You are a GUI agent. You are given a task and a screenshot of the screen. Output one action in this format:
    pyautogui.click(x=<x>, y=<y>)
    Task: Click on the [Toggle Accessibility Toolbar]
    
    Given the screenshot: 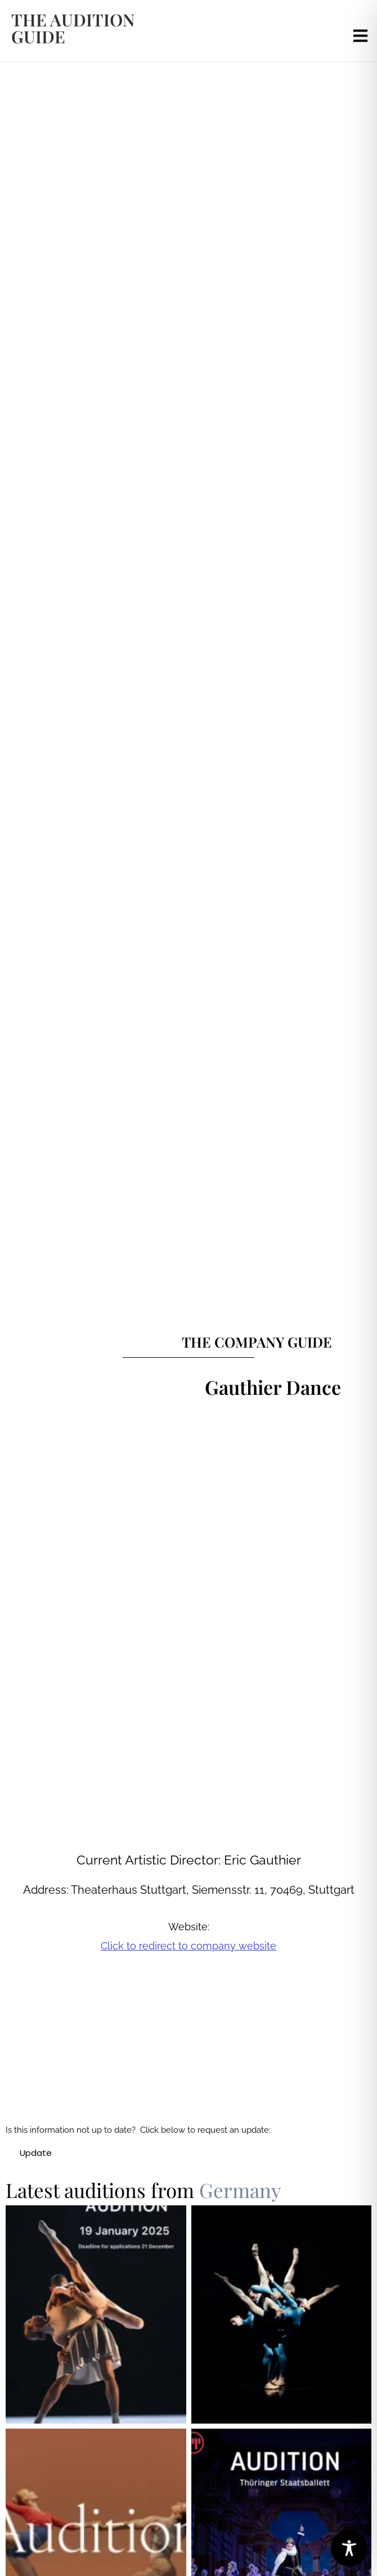 What is the action you would take?
    pyautogui.click(x=349, y=2548)
    